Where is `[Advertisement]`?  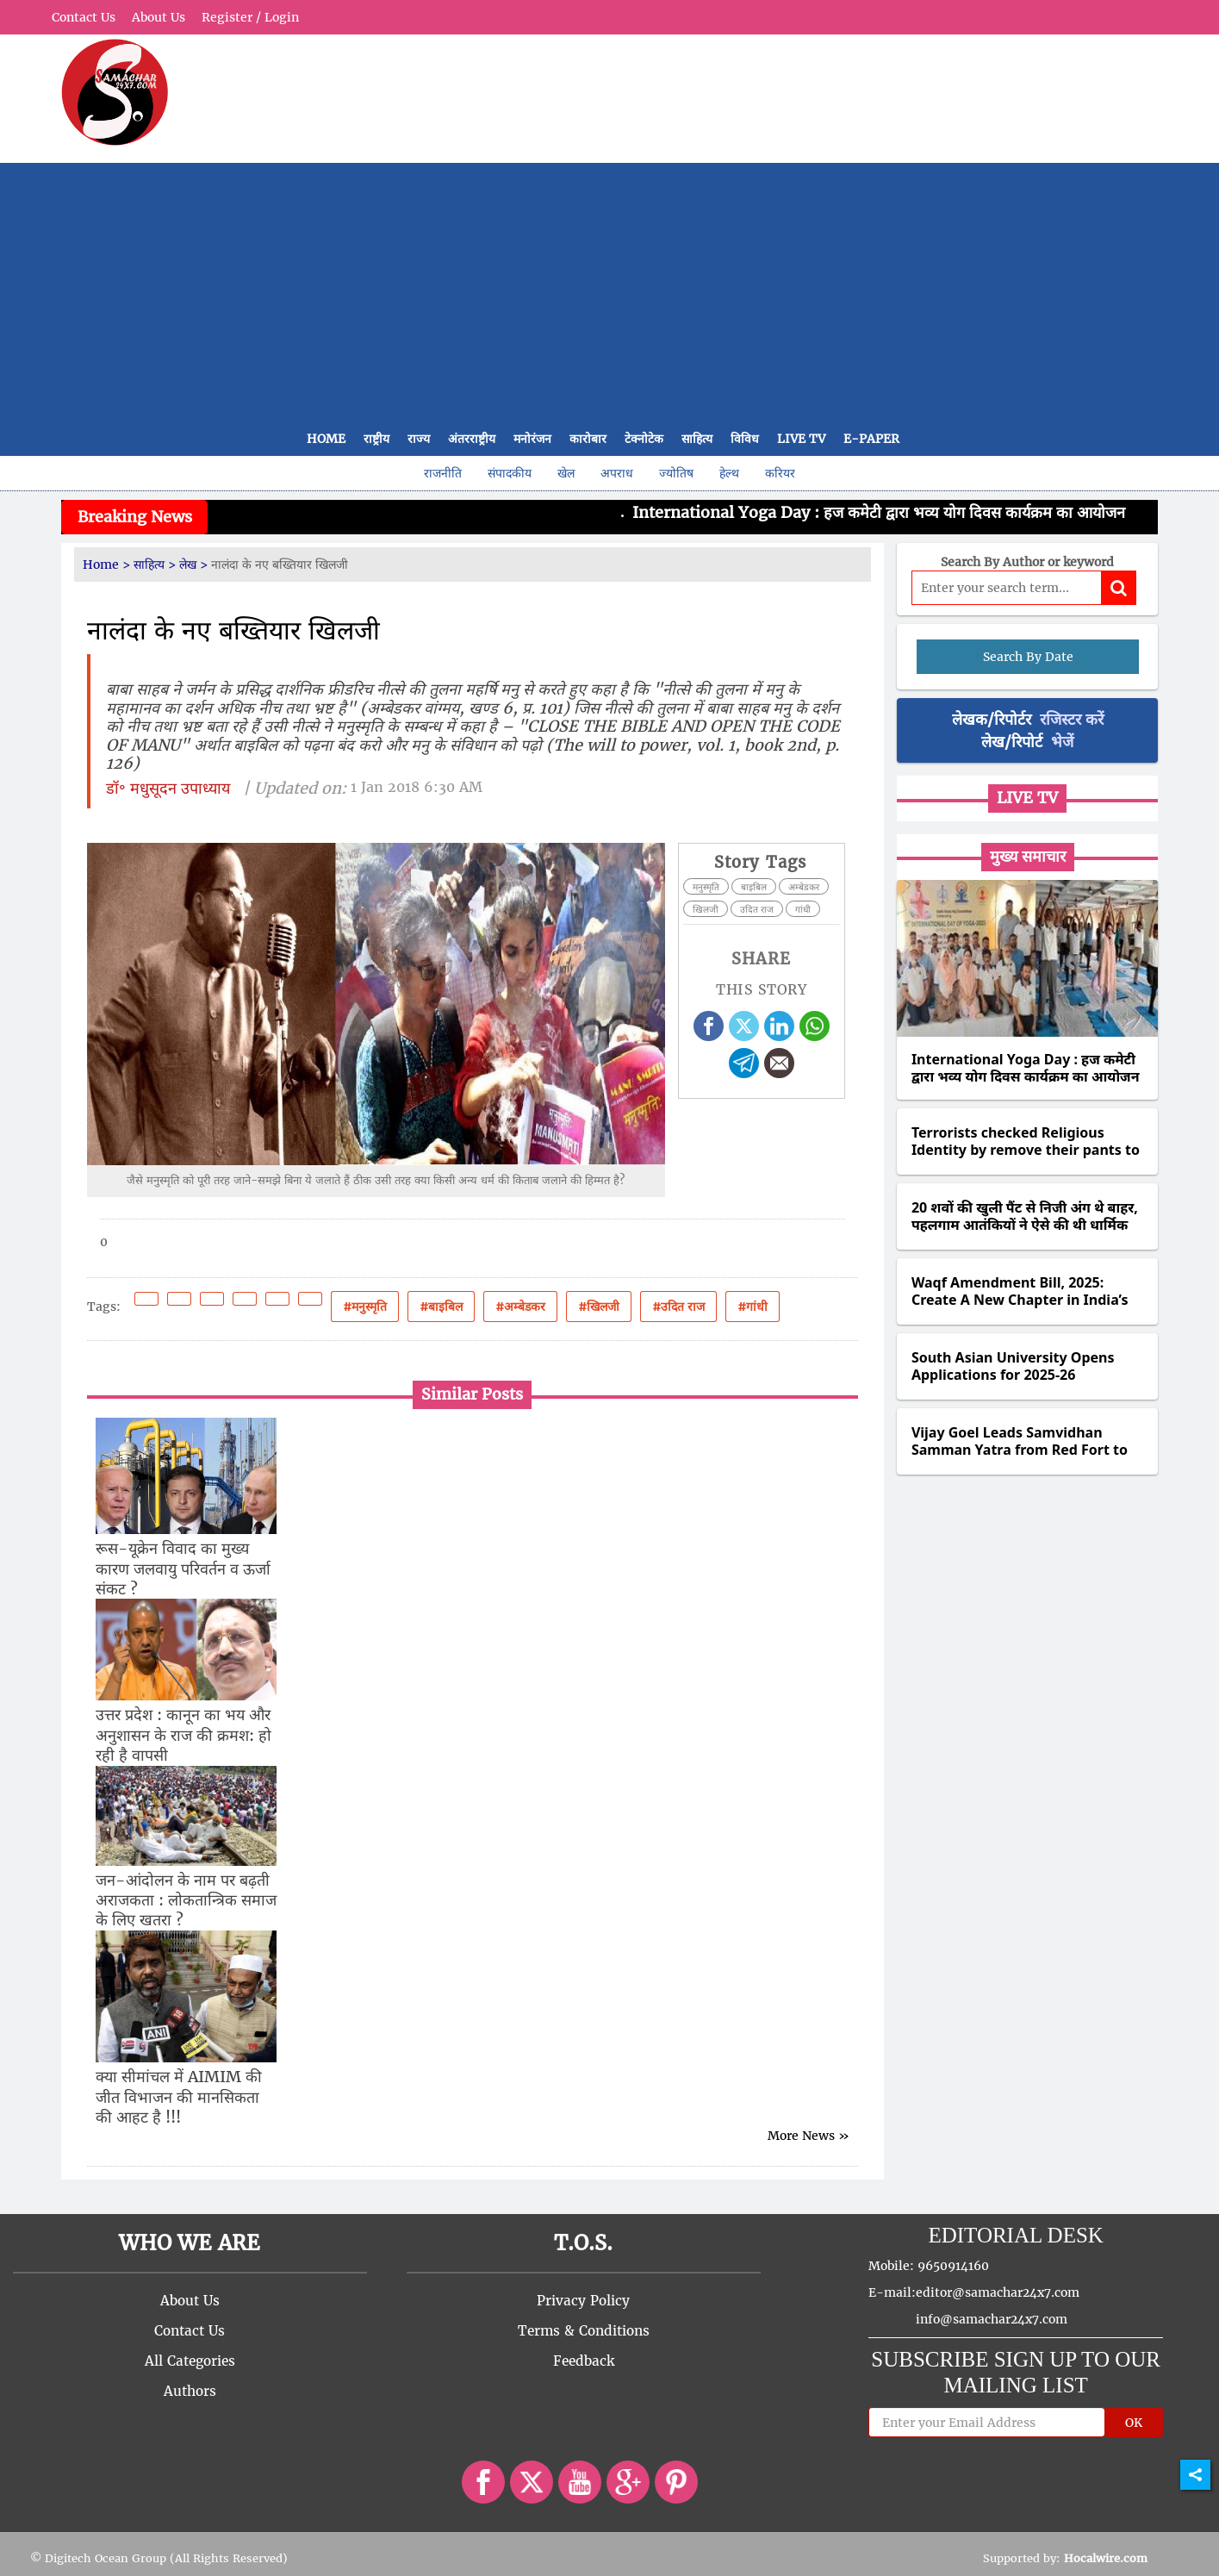 [Advertisement] is located at coordinates (610, 292).